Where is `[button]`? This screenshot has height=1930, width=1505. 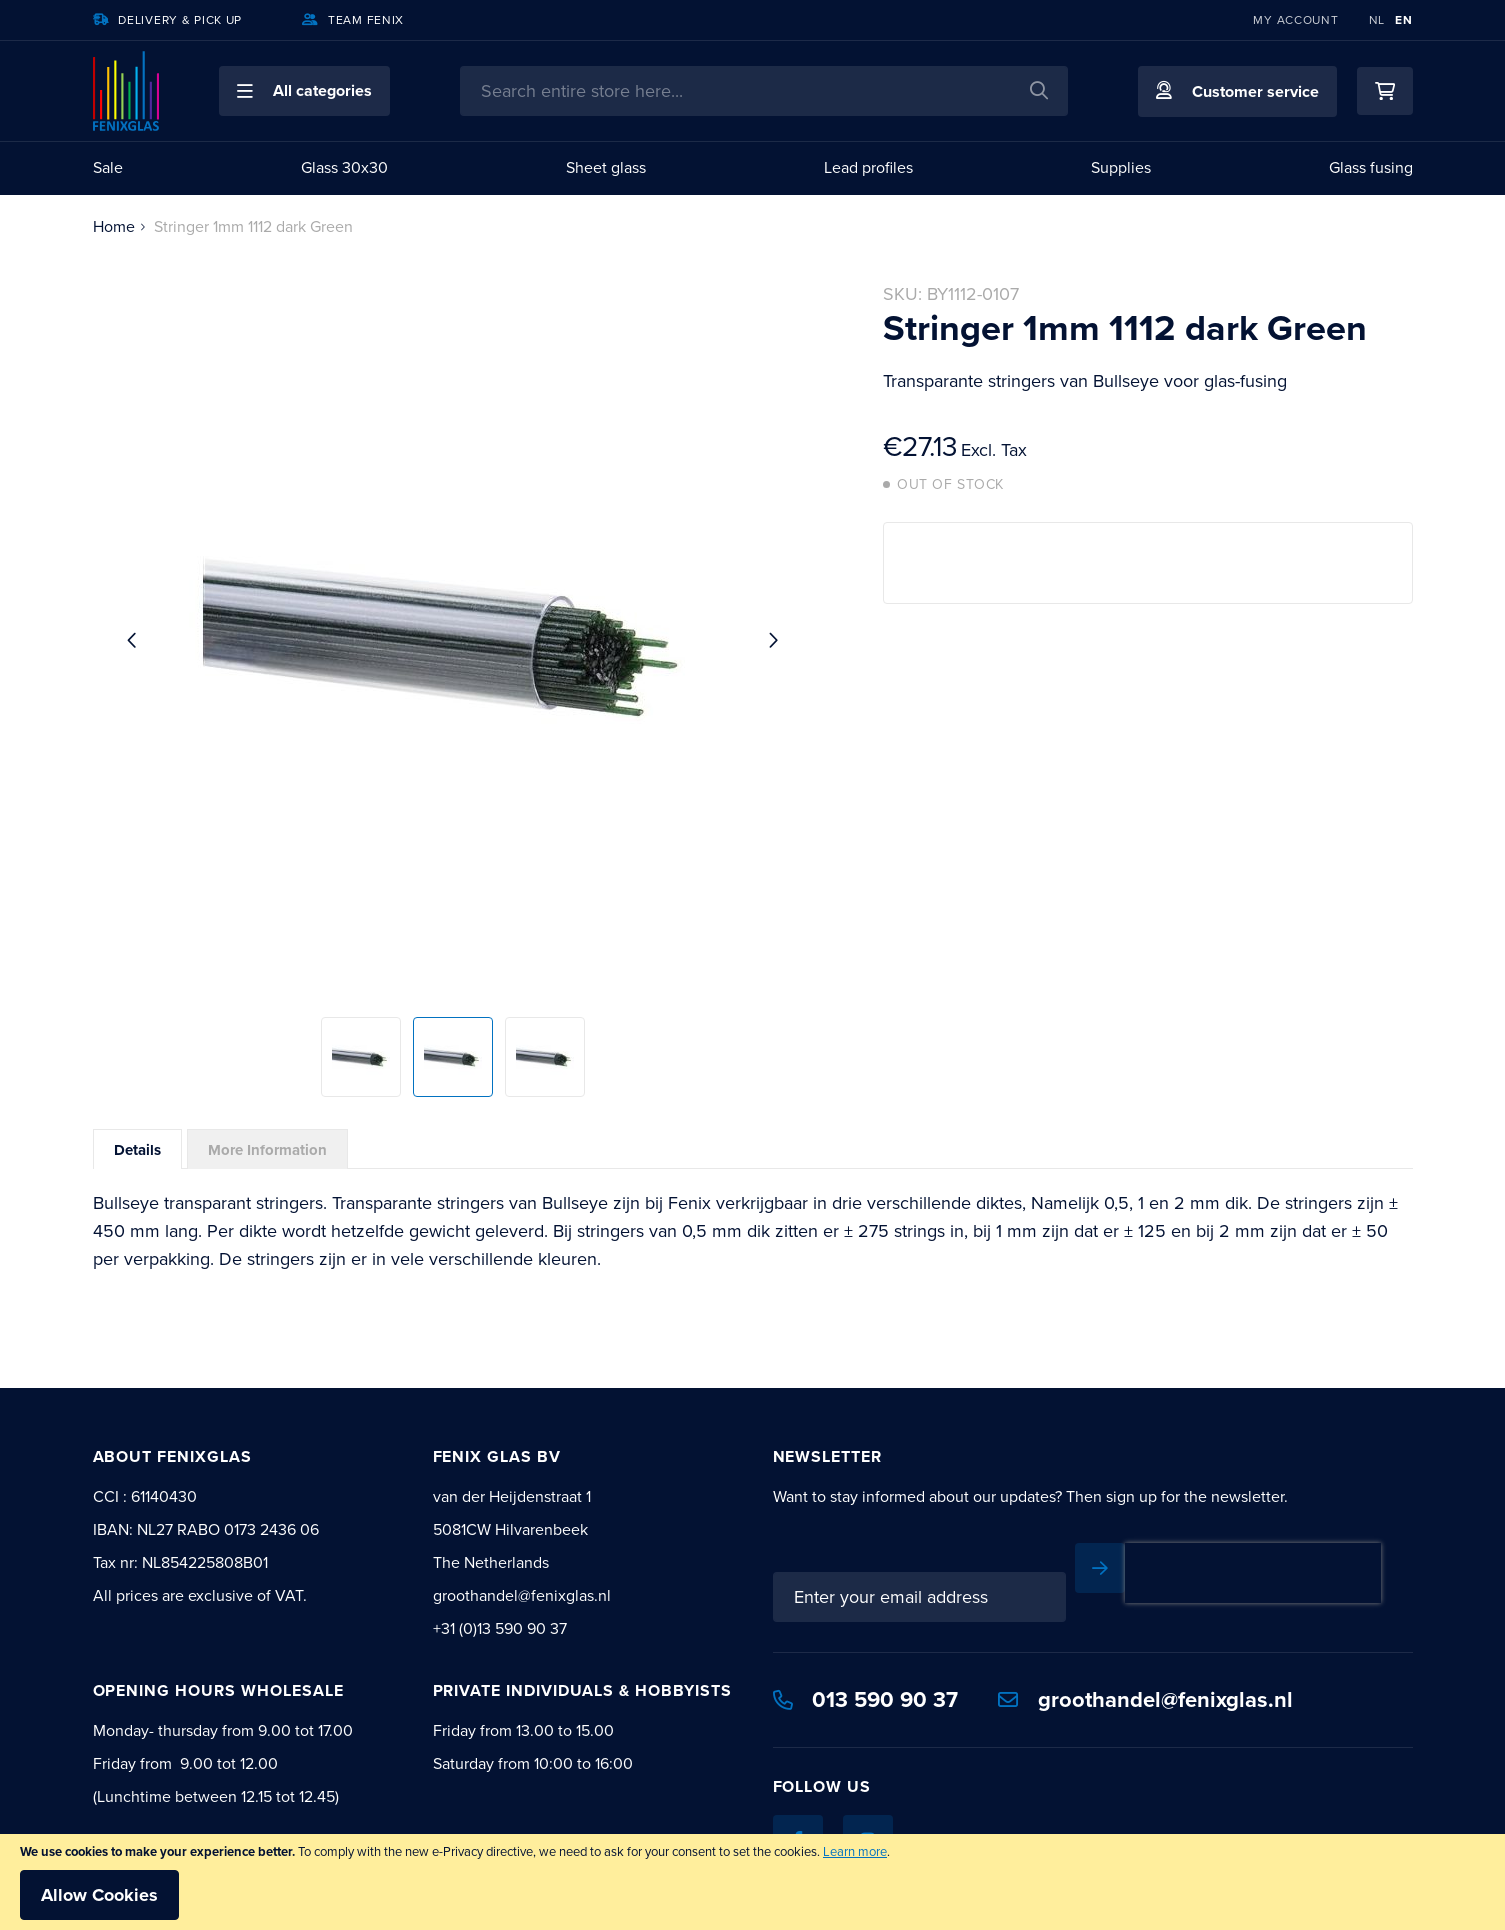 [button] is located at coordinates (304, 91).